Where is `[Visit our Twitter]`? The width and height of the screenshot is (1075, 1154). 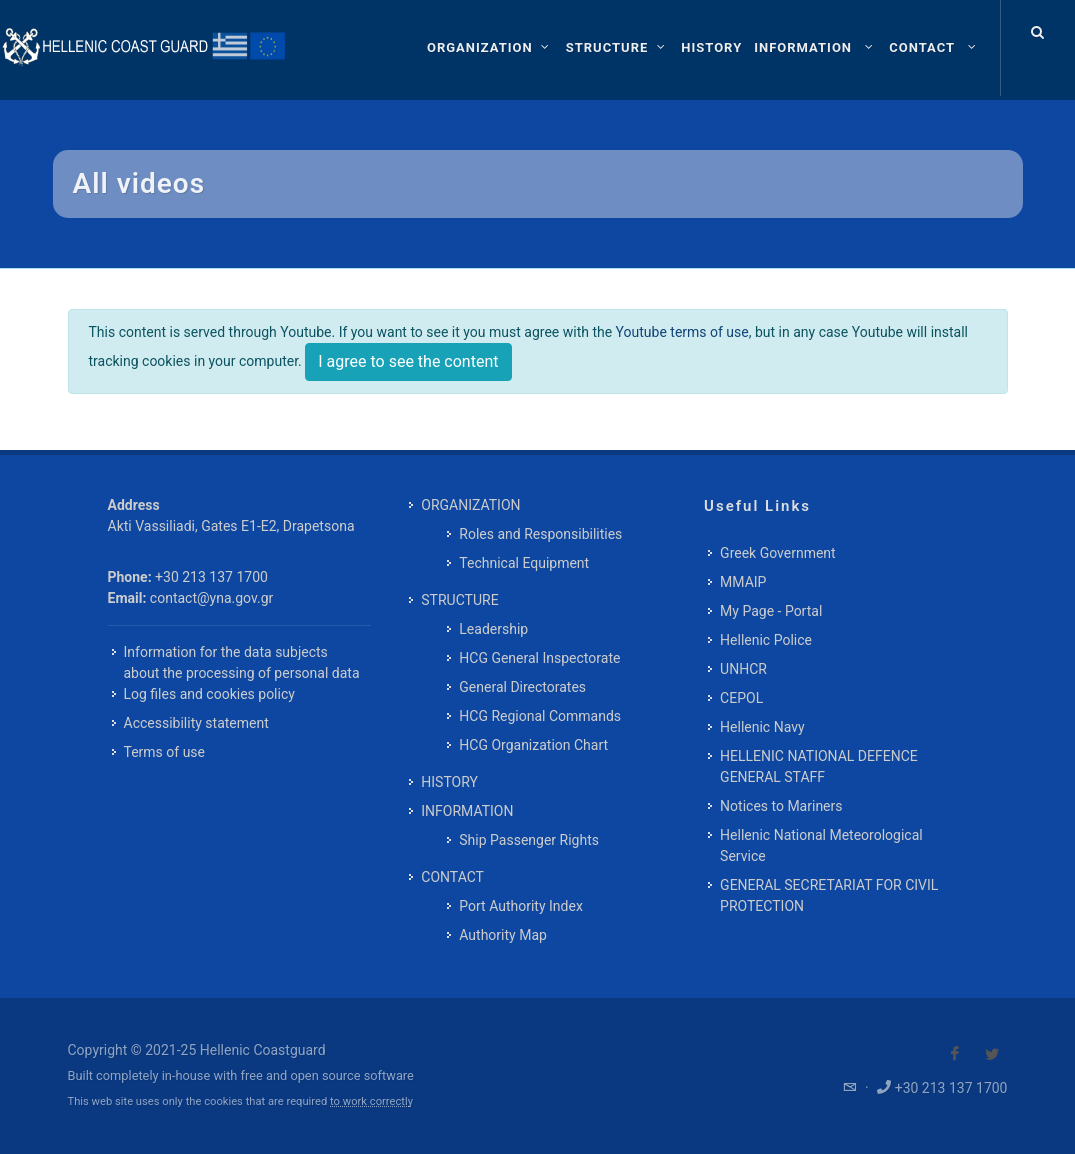 [Visit our Twitter] is located at coordinates (992, 1054).